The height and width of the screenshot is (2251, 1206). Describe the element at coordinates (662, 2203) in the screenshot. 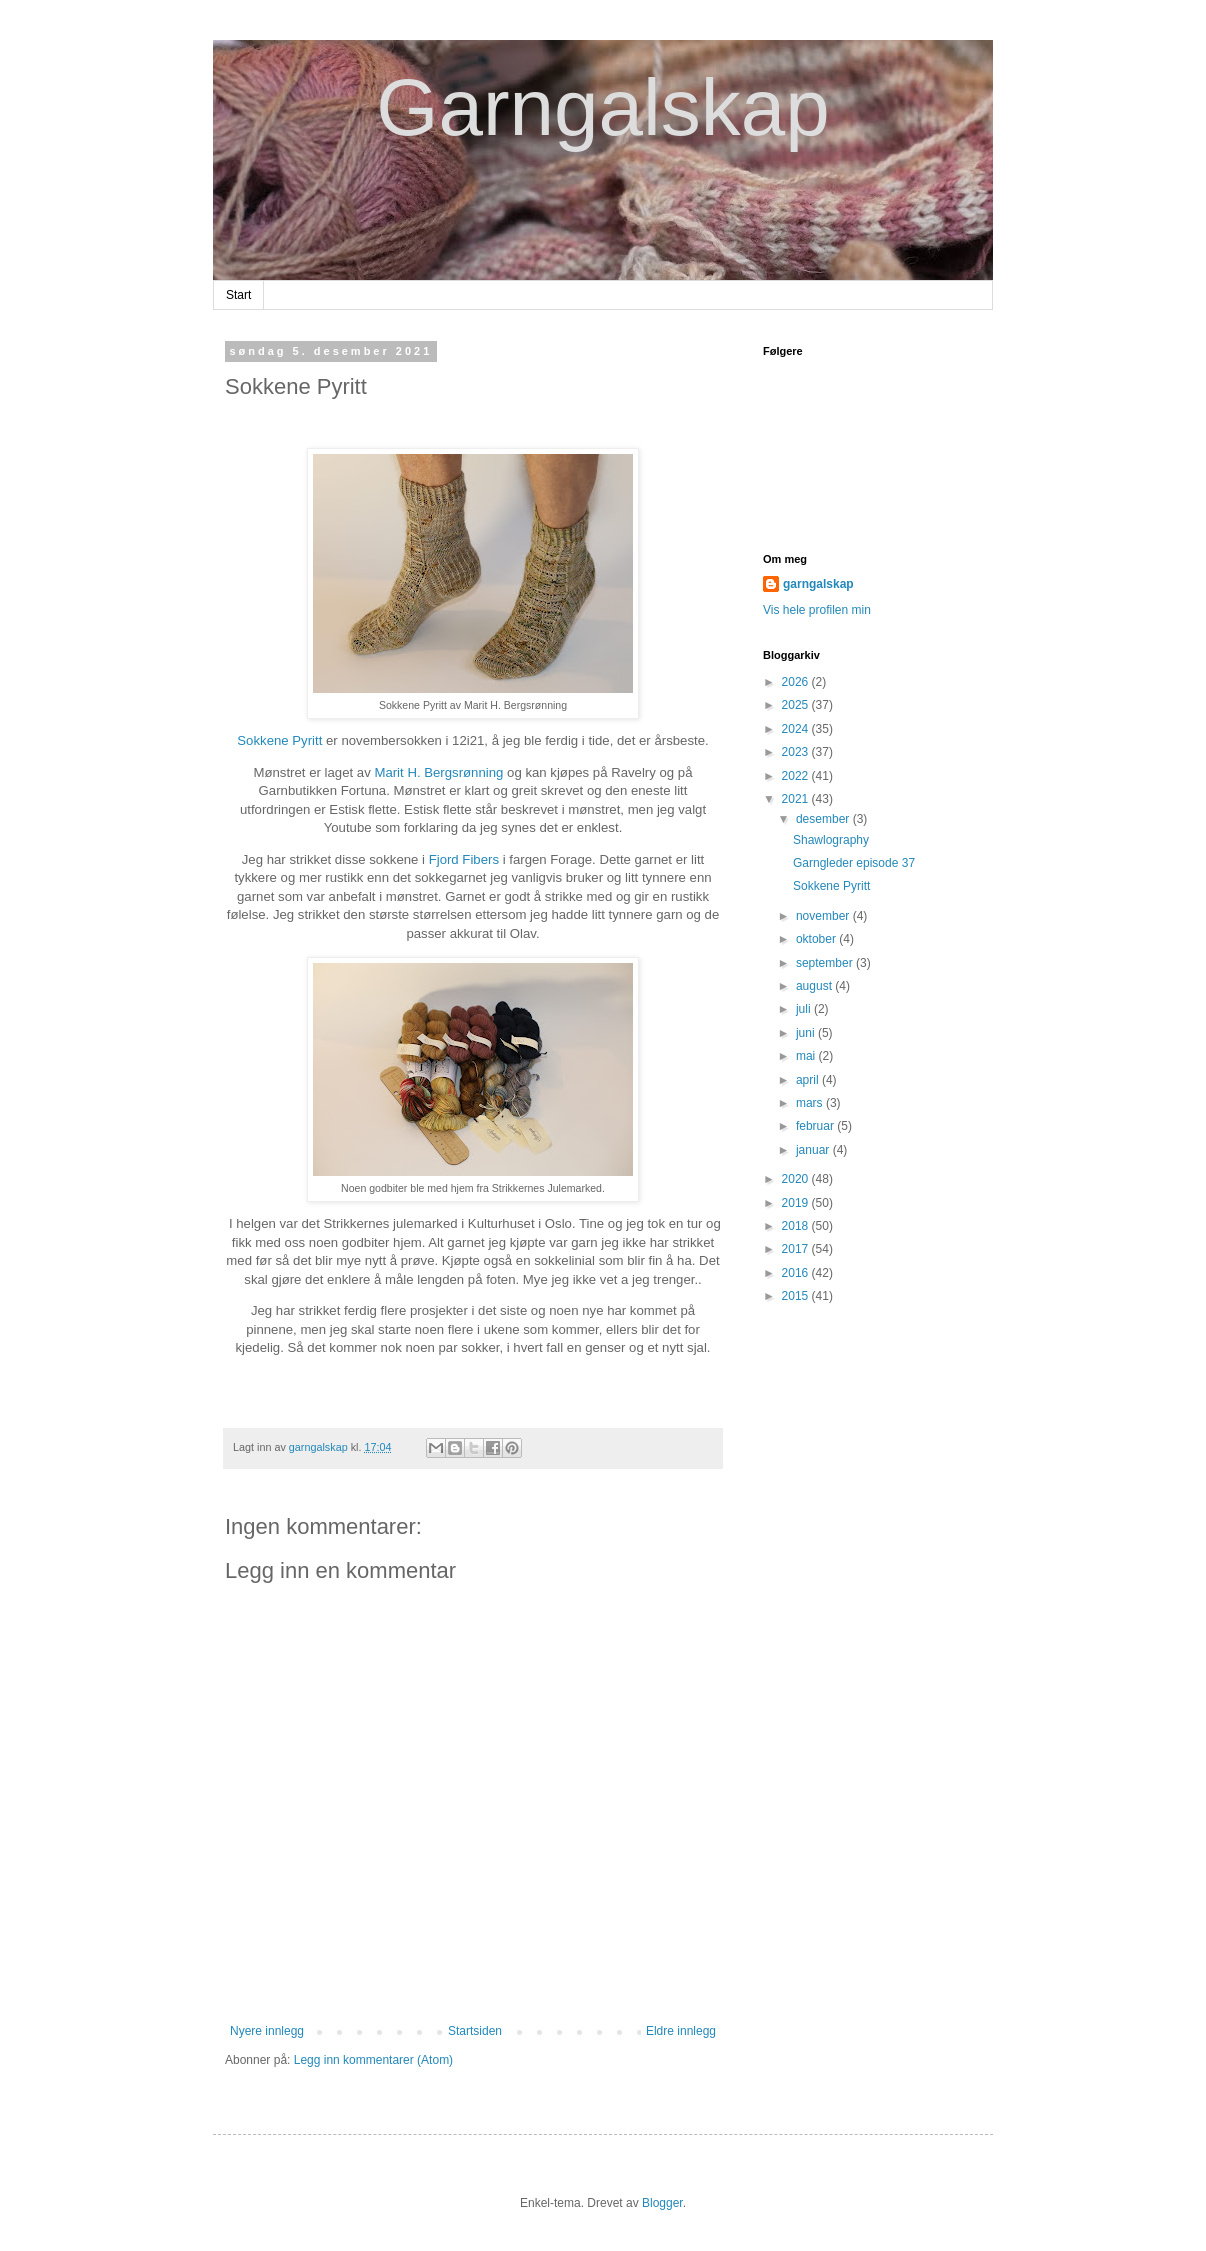

I see `Blogger` at that location.